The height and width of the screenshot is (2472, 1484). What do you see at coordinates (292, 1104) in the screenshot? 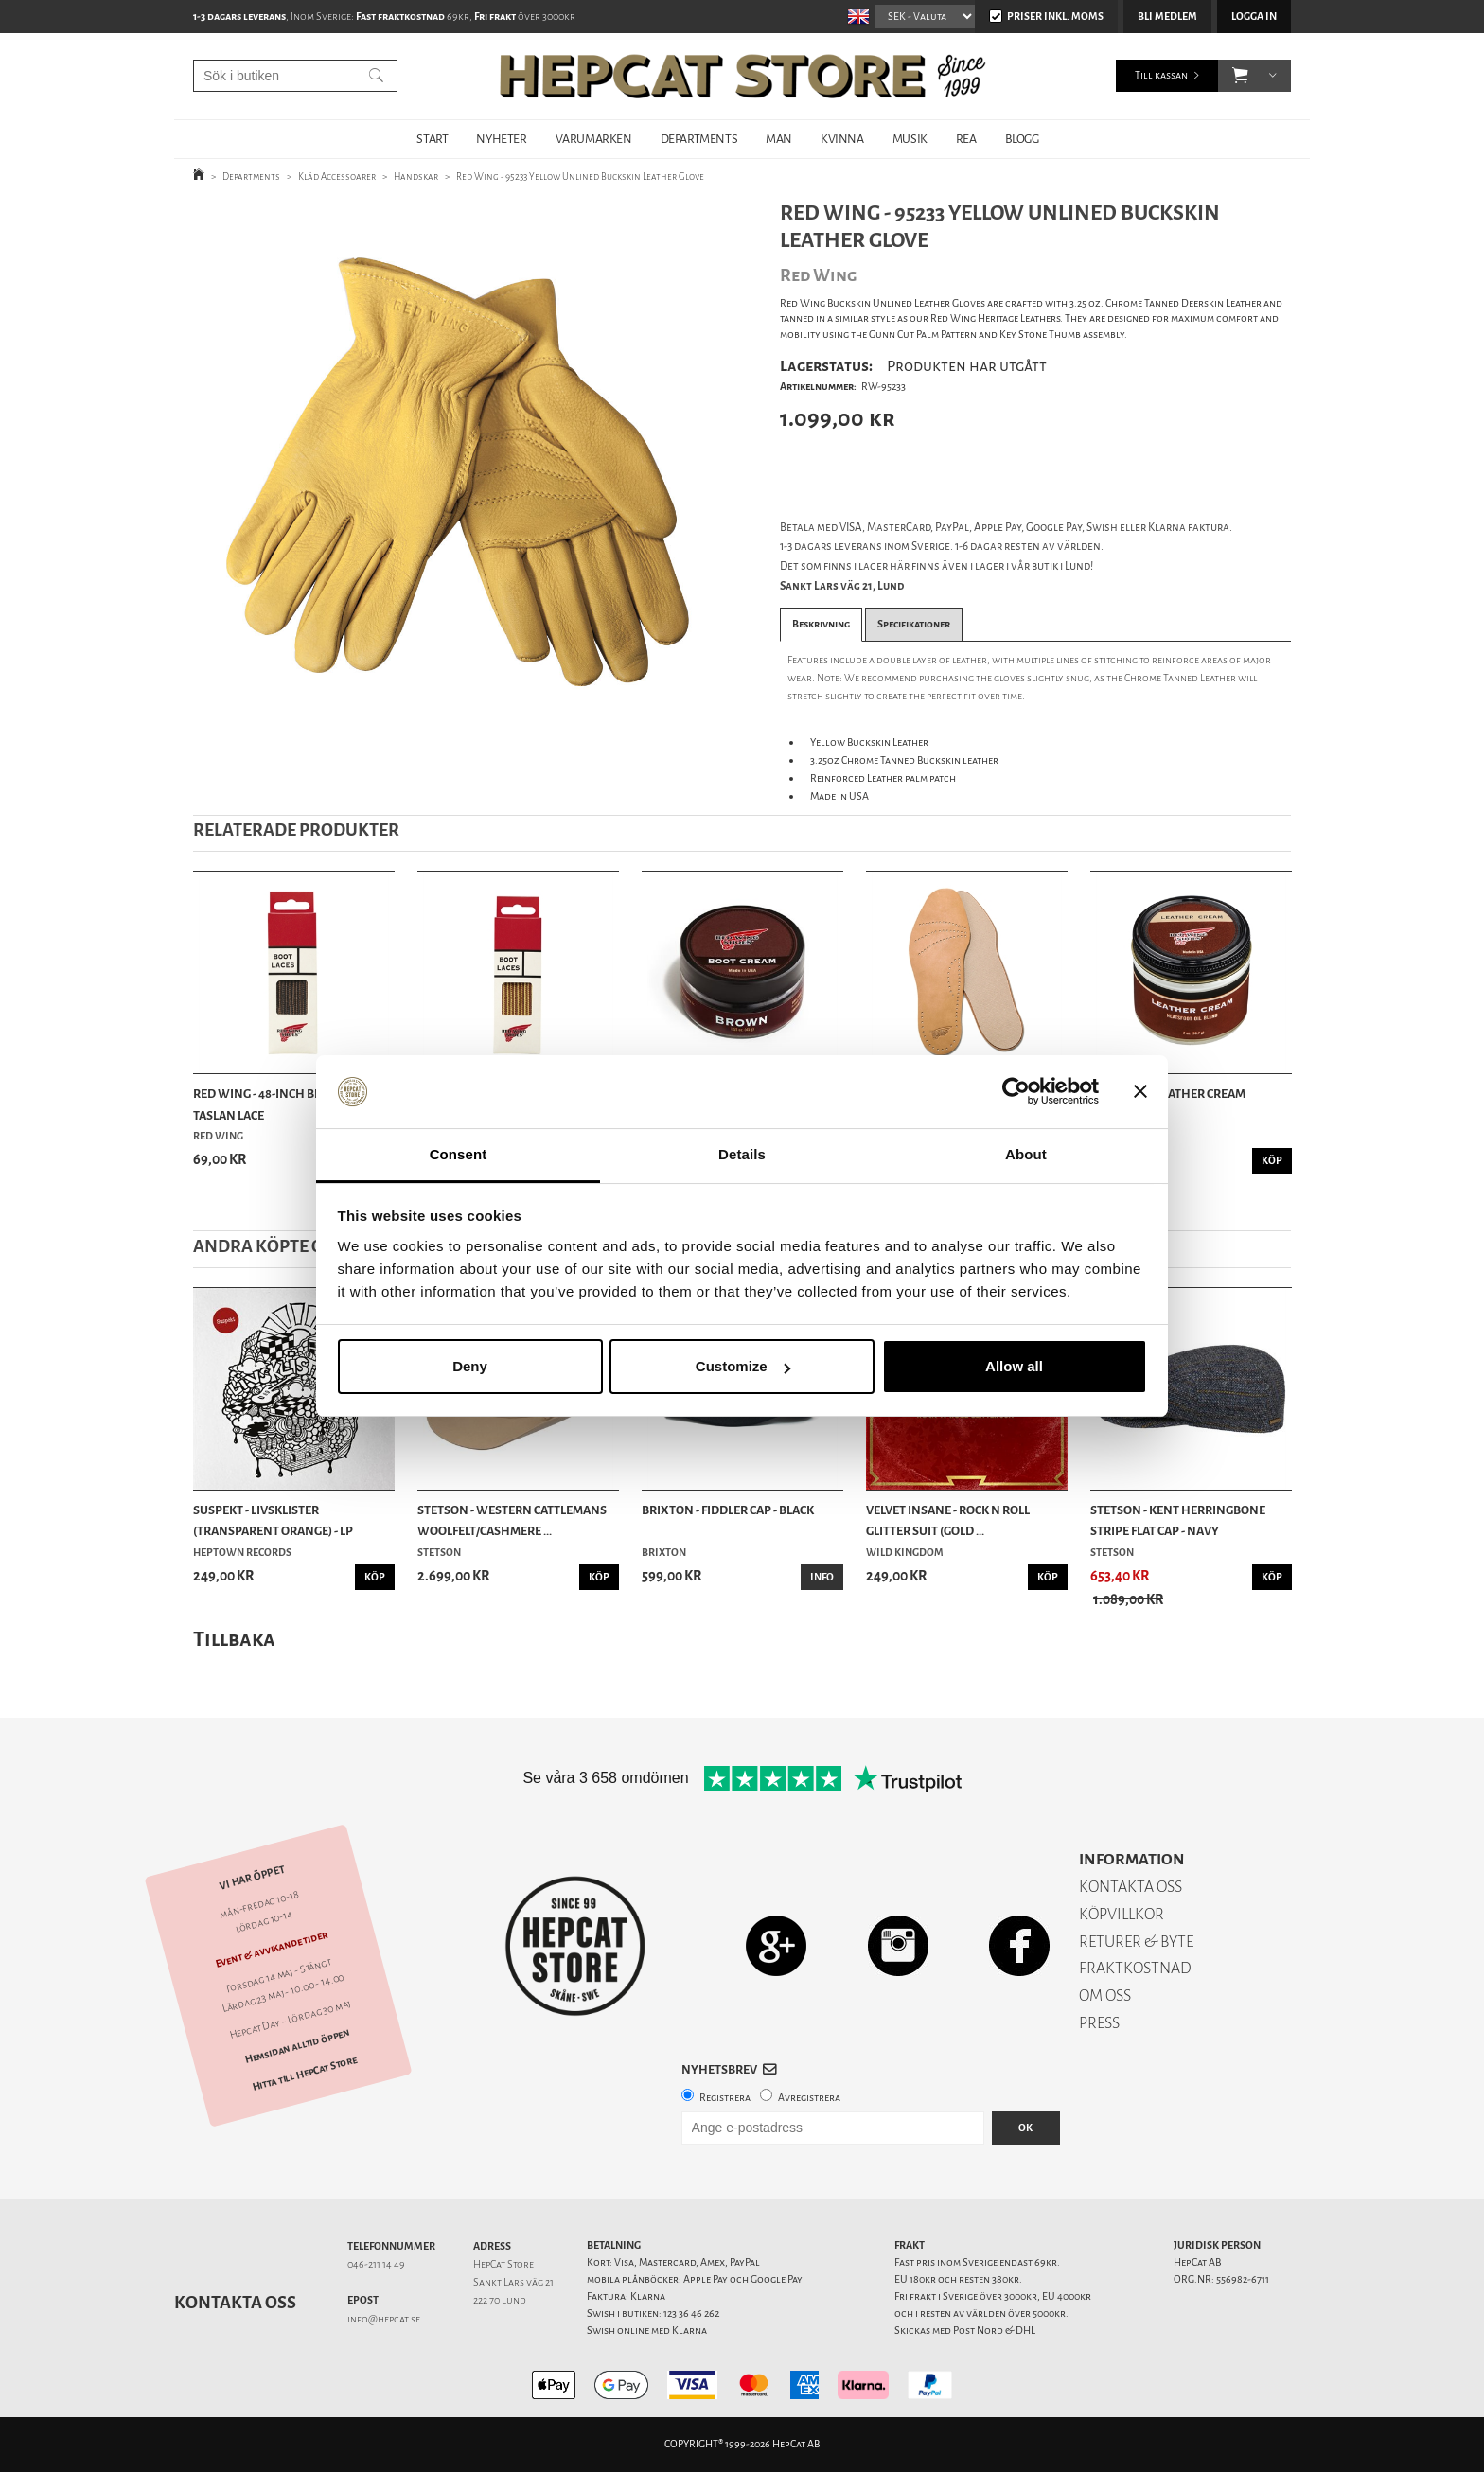
I see `Red Wing - 48-Inch Black/Brown Taslan Lace` at bounding box center [292, 1104].